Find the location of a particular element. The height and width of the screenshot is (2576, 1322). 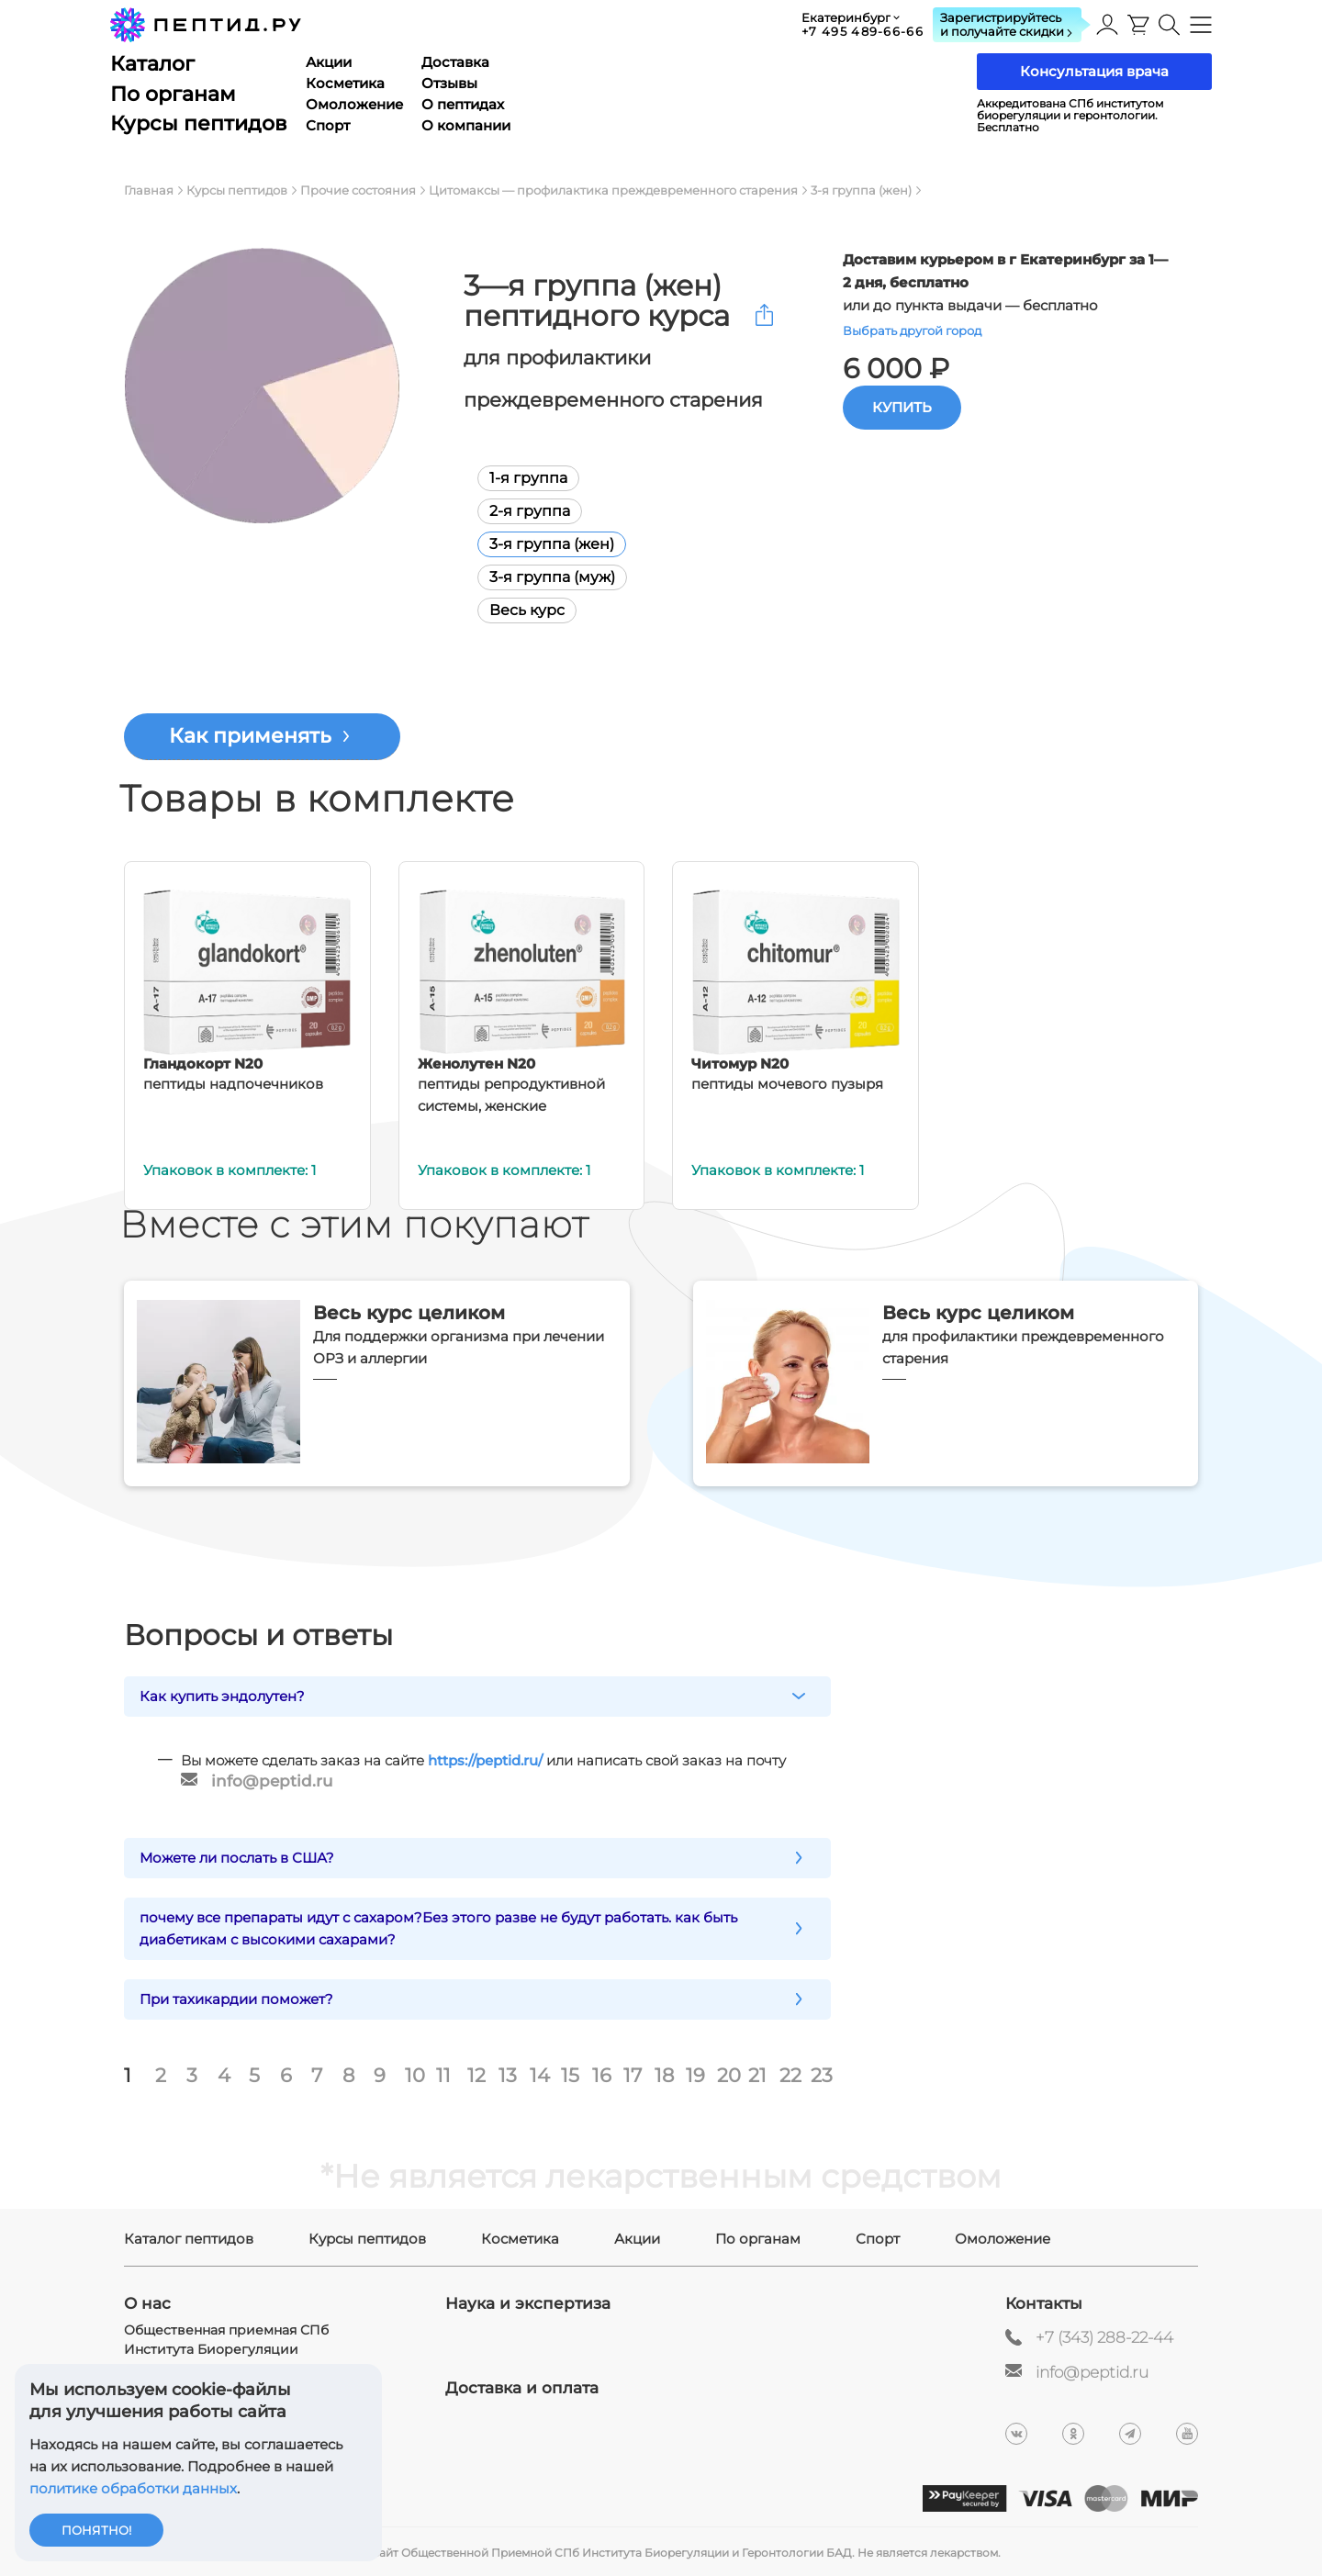

Отзывы is located at coordinates (449, 83).